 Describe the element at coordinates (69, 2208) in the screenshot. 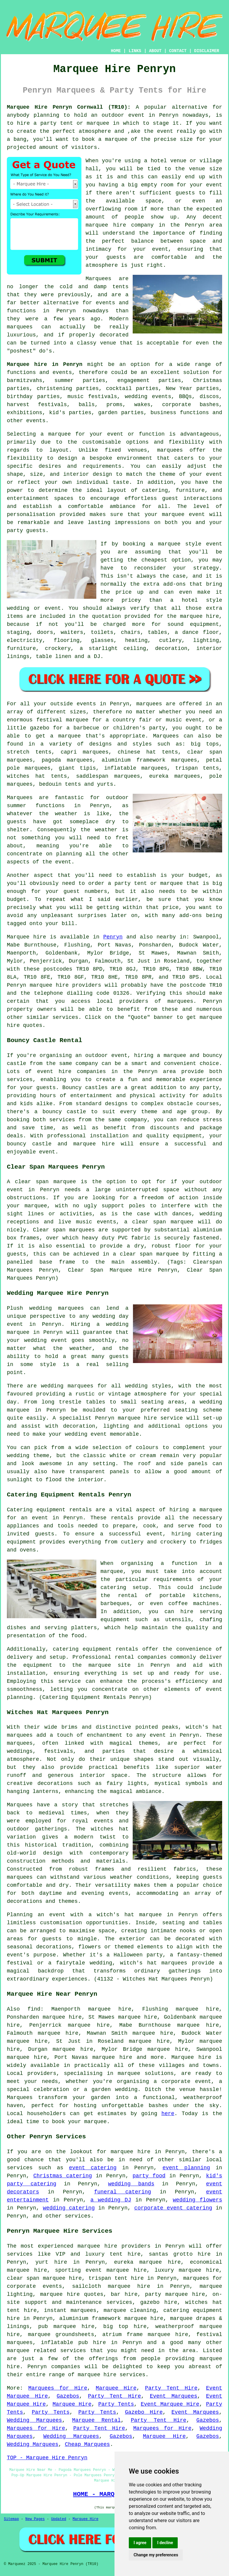

I see `wedding catering` at that location.